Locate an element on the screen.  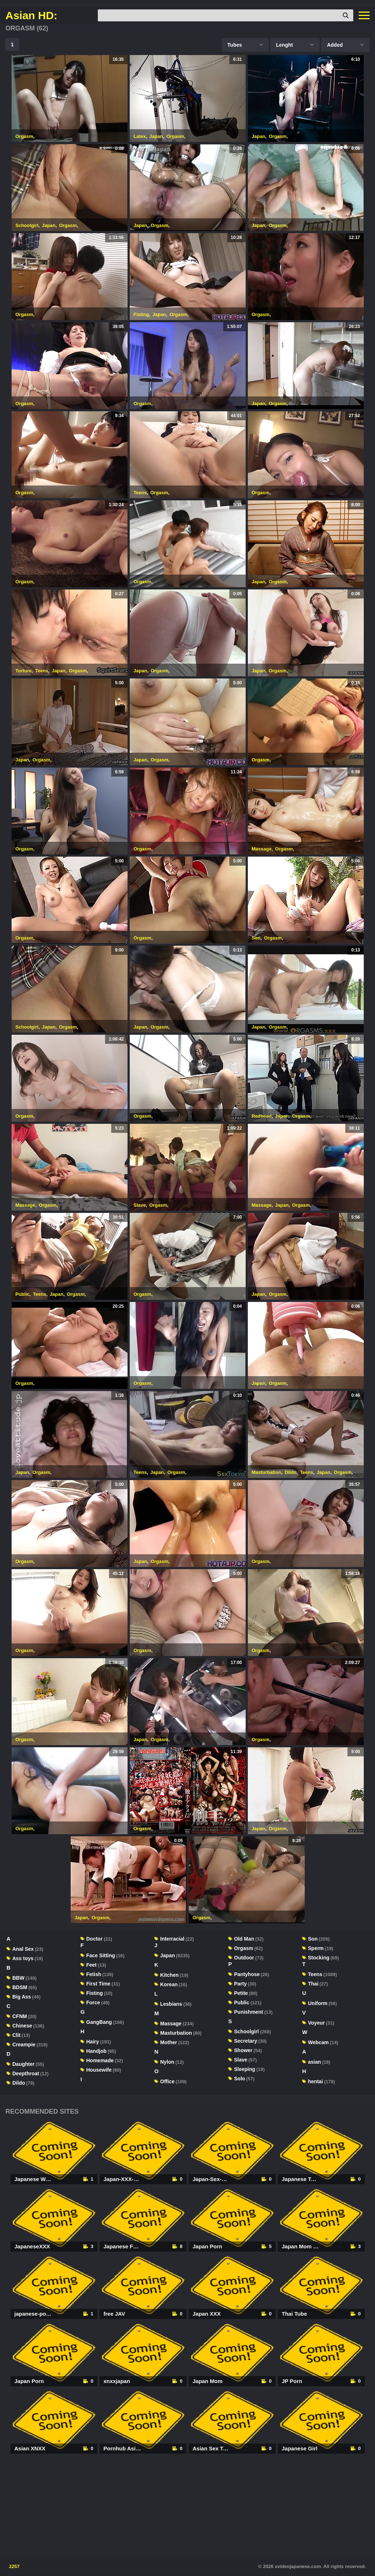
Japan is located at coordinates (156, 136).